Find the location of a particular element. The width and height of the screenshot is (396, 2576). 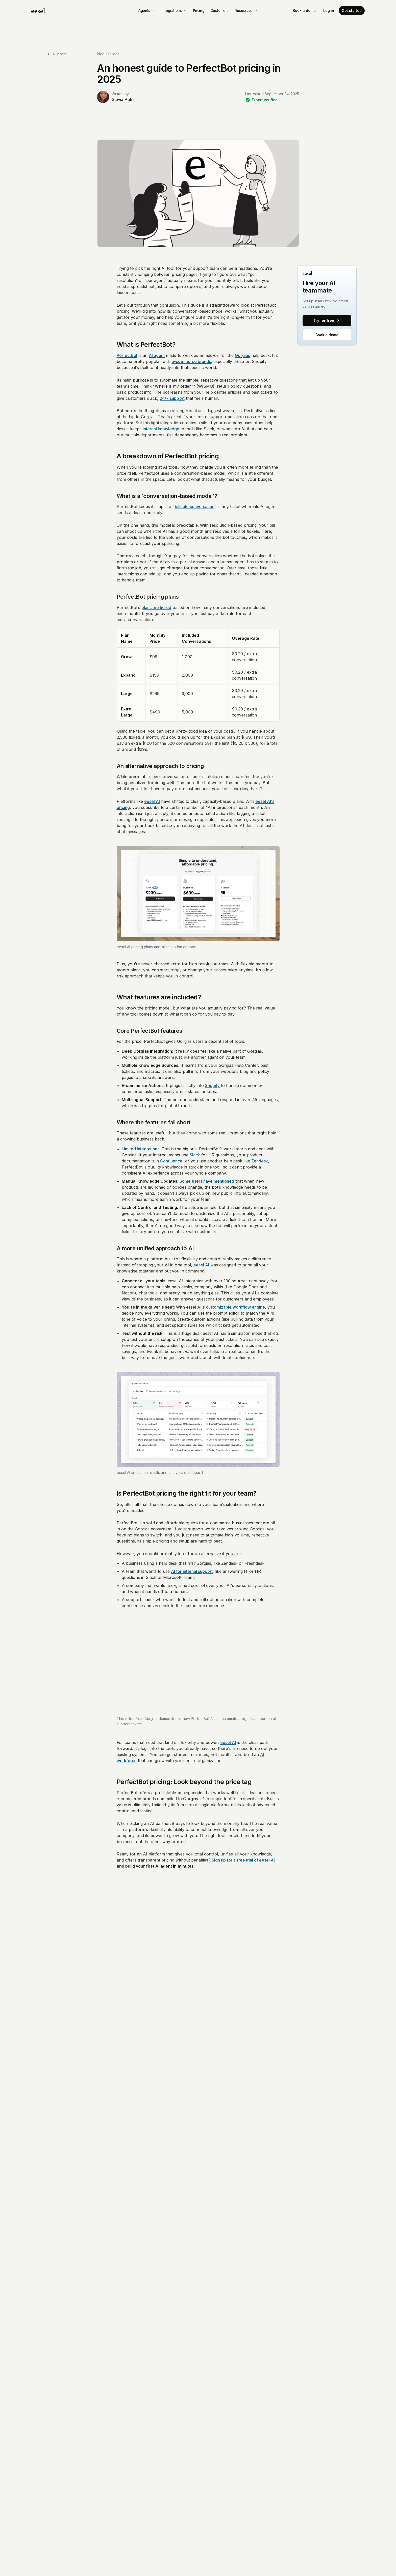

Agents is located at coordinates (146, 10).